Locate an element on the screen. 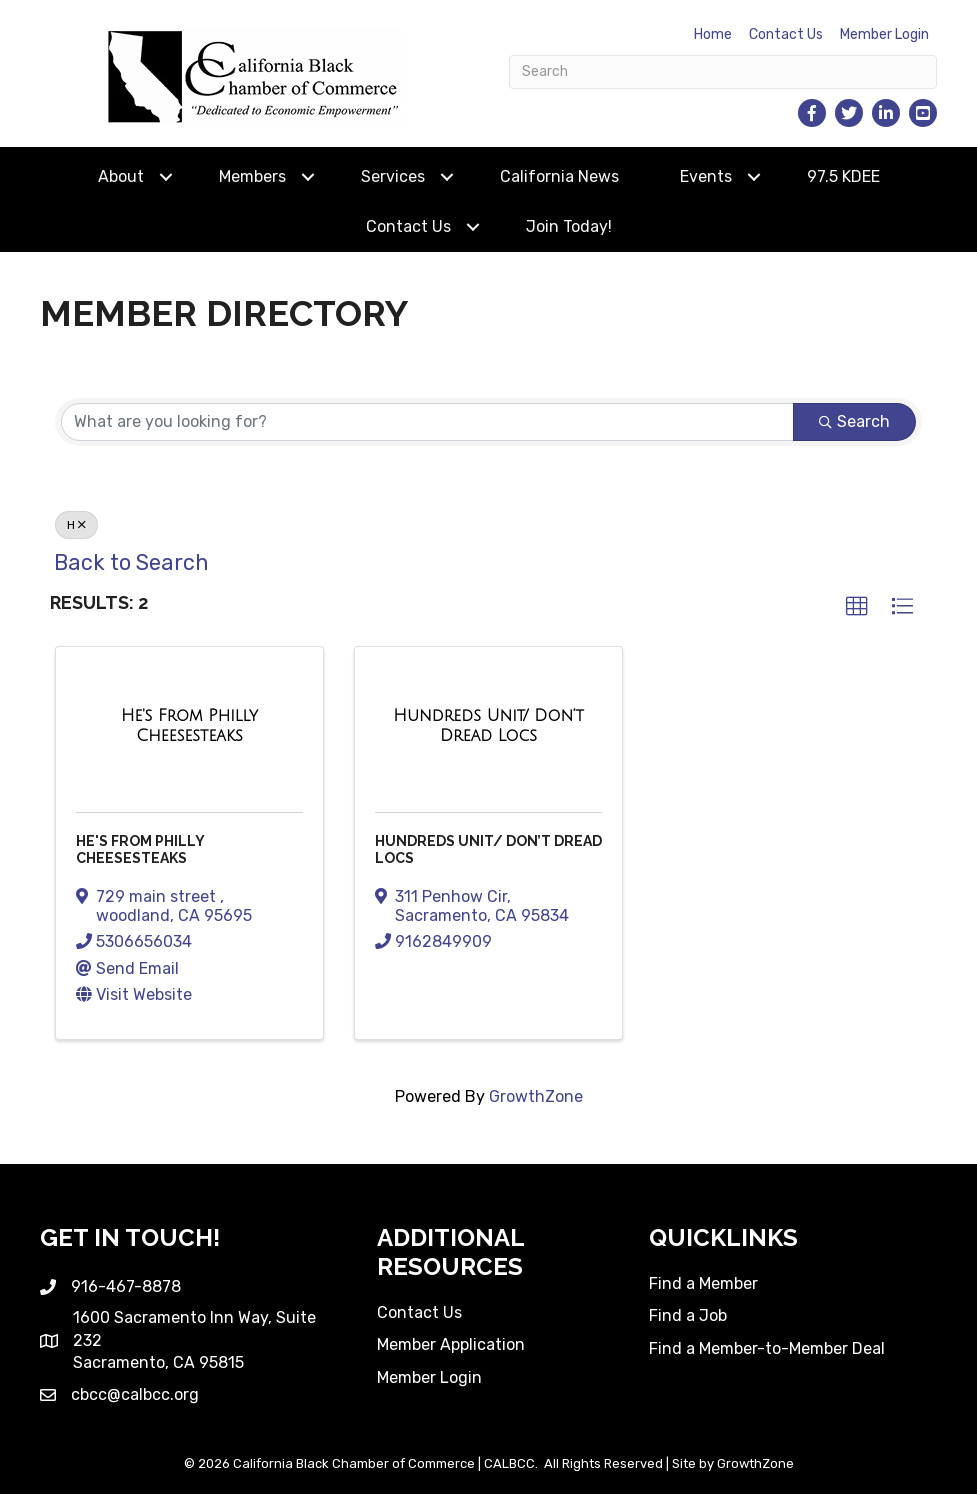  [Search by keyword] is located at coordinates (427, 422).